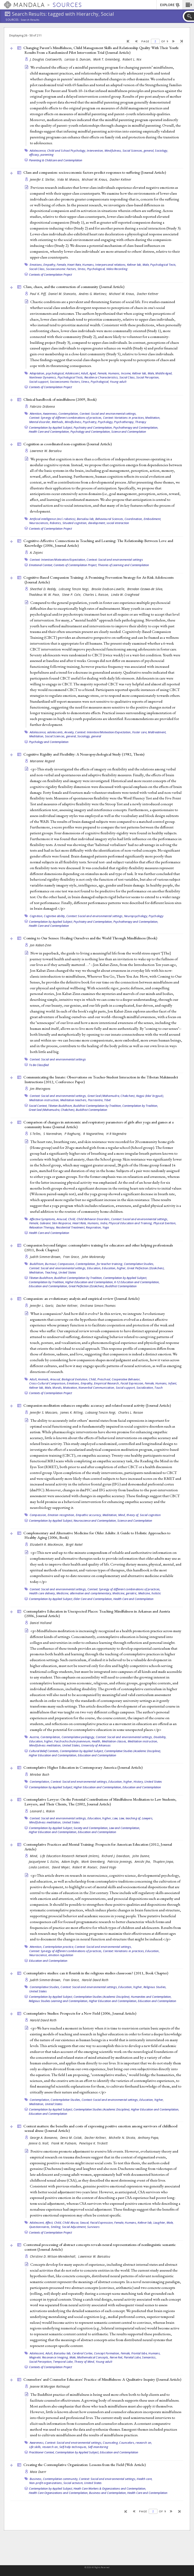 The height and width of the screenshot is (2576, 194). I want to click on Awareness,, so click(50, 414).